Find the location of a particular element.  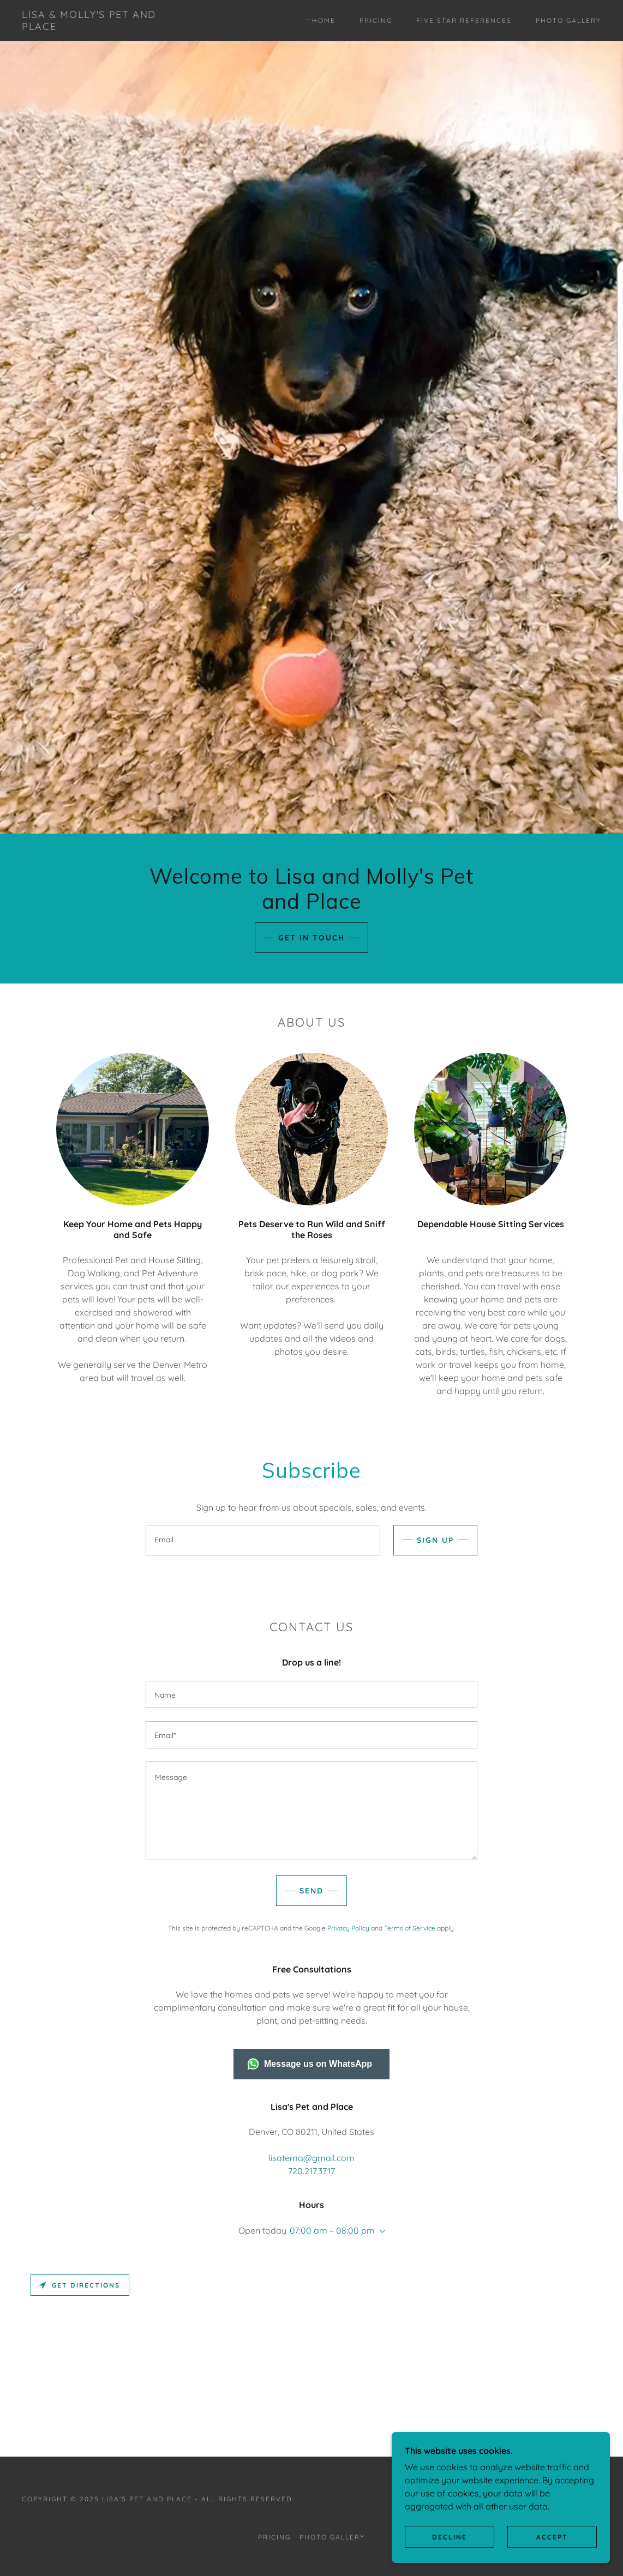

Pricing [link] is located at coordinates (376, 20).